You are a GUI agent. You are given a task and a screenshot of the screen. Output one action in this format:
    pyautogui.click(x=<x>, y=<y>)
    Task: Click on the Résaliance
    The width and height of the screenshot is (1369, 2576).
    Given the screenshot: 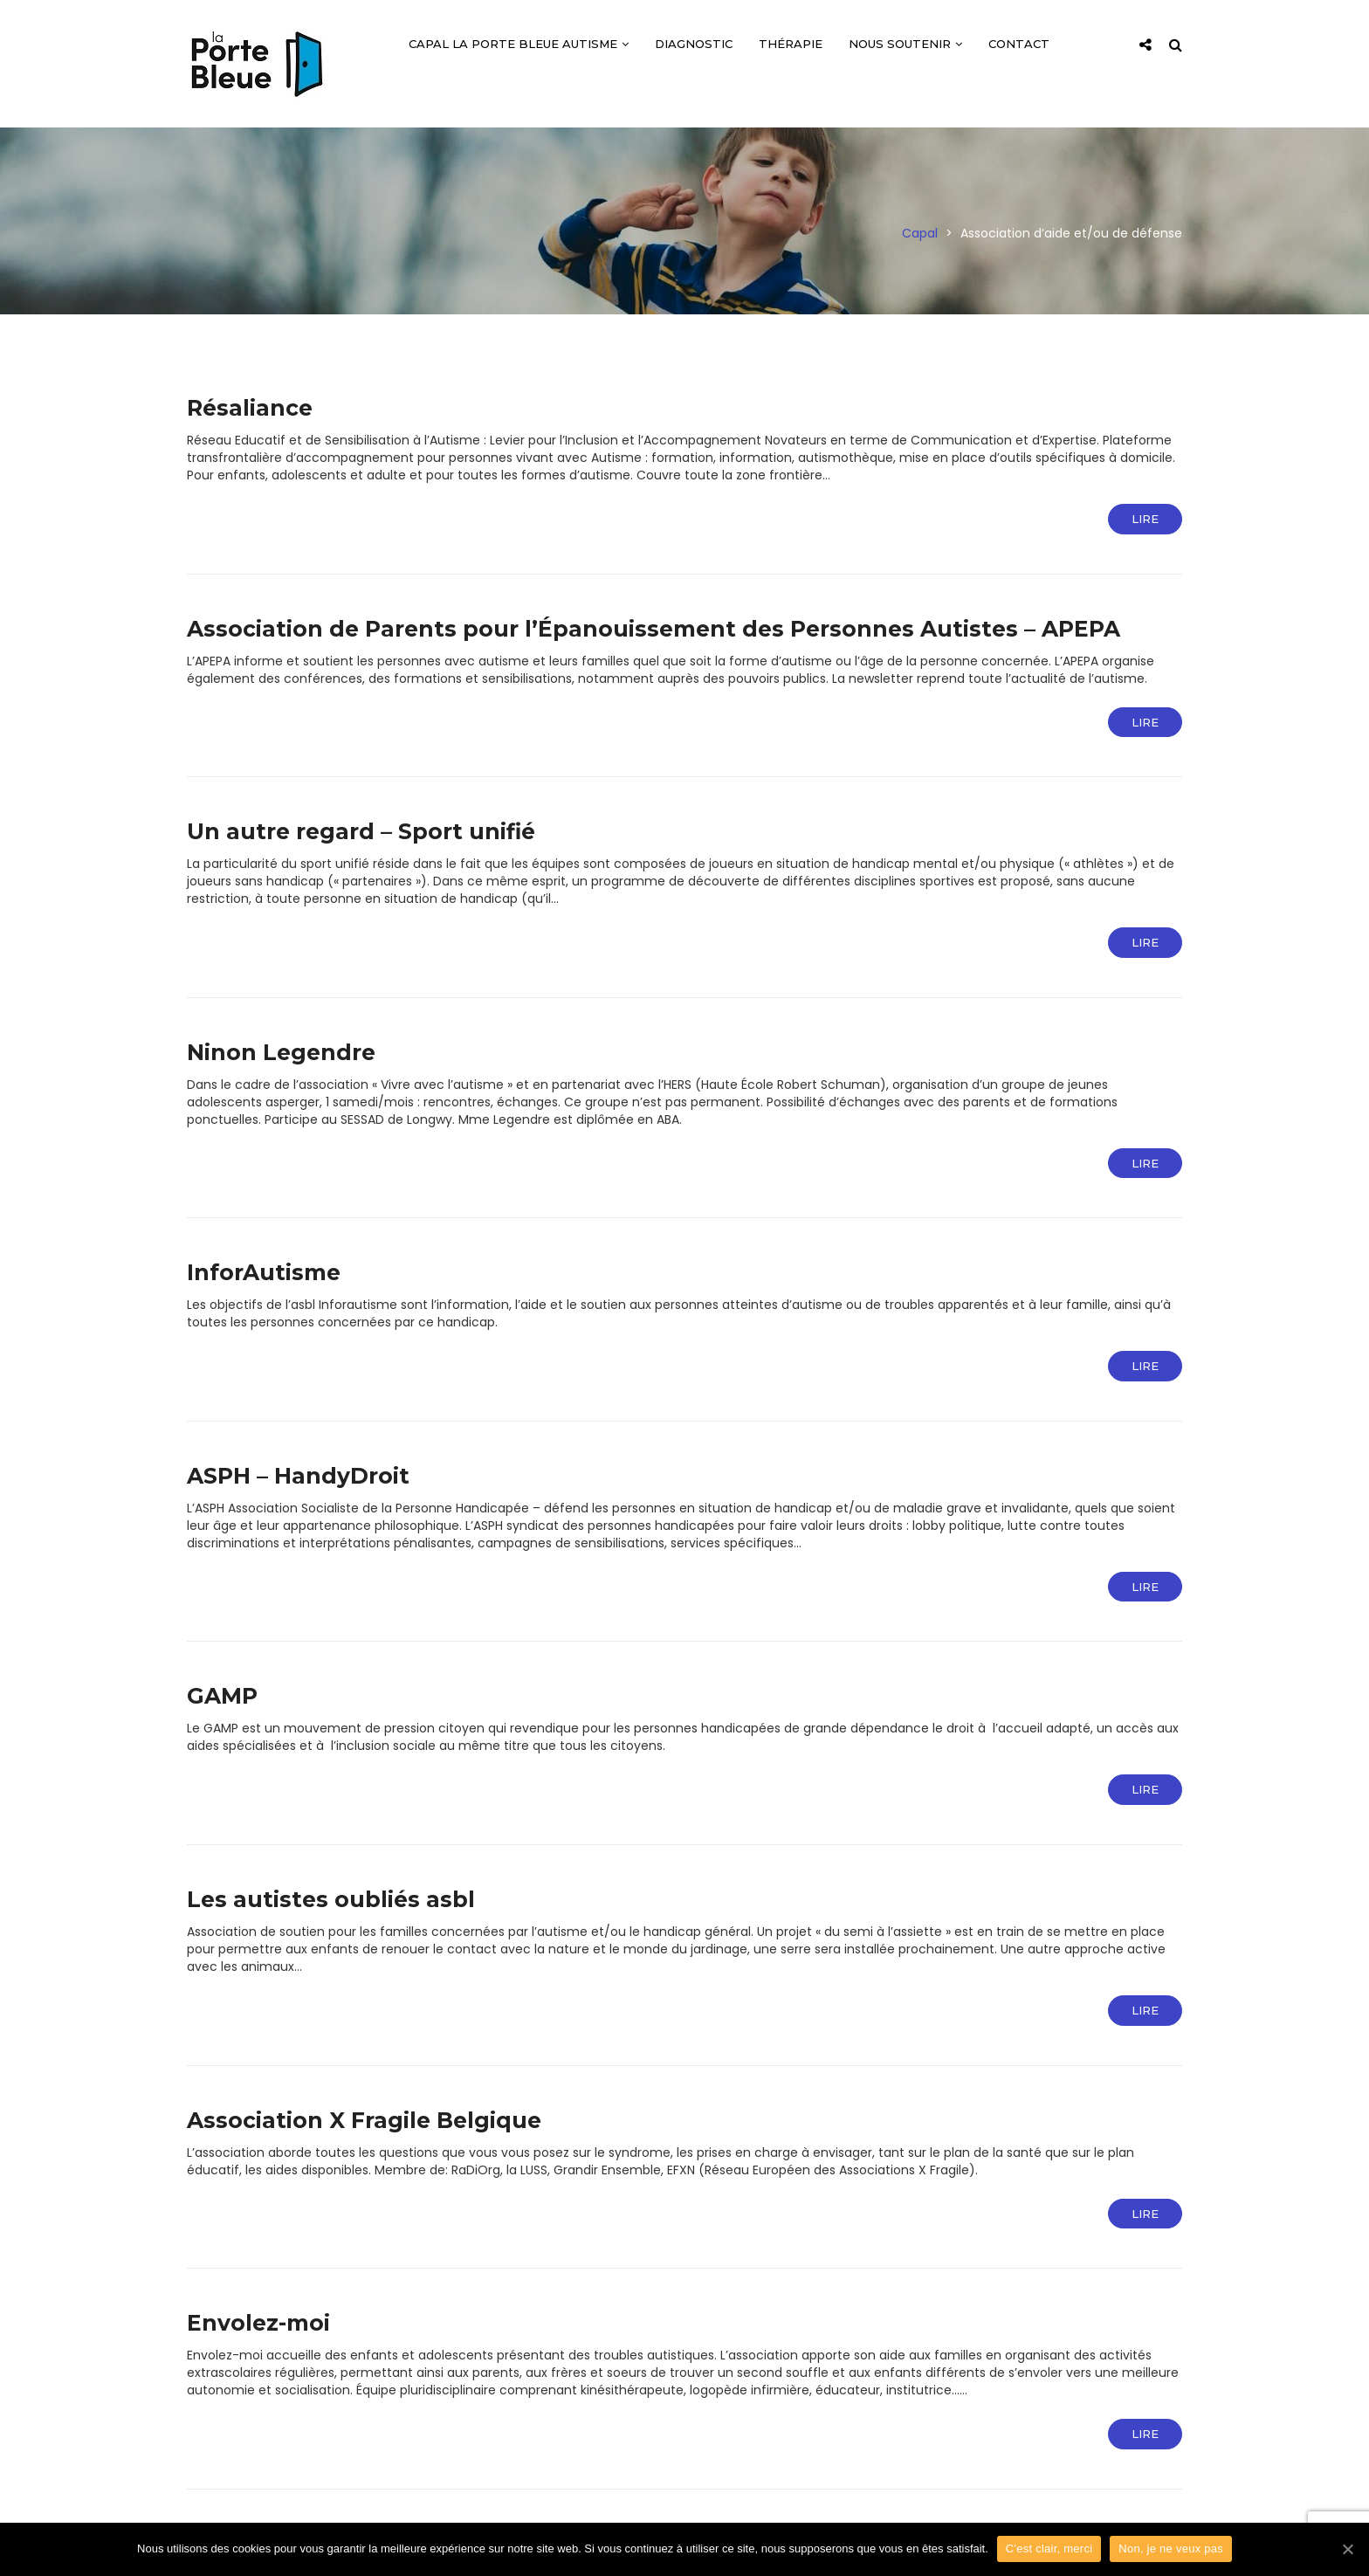 What is the action you would take?
    pyautogui.click(x=250, y=408)
    